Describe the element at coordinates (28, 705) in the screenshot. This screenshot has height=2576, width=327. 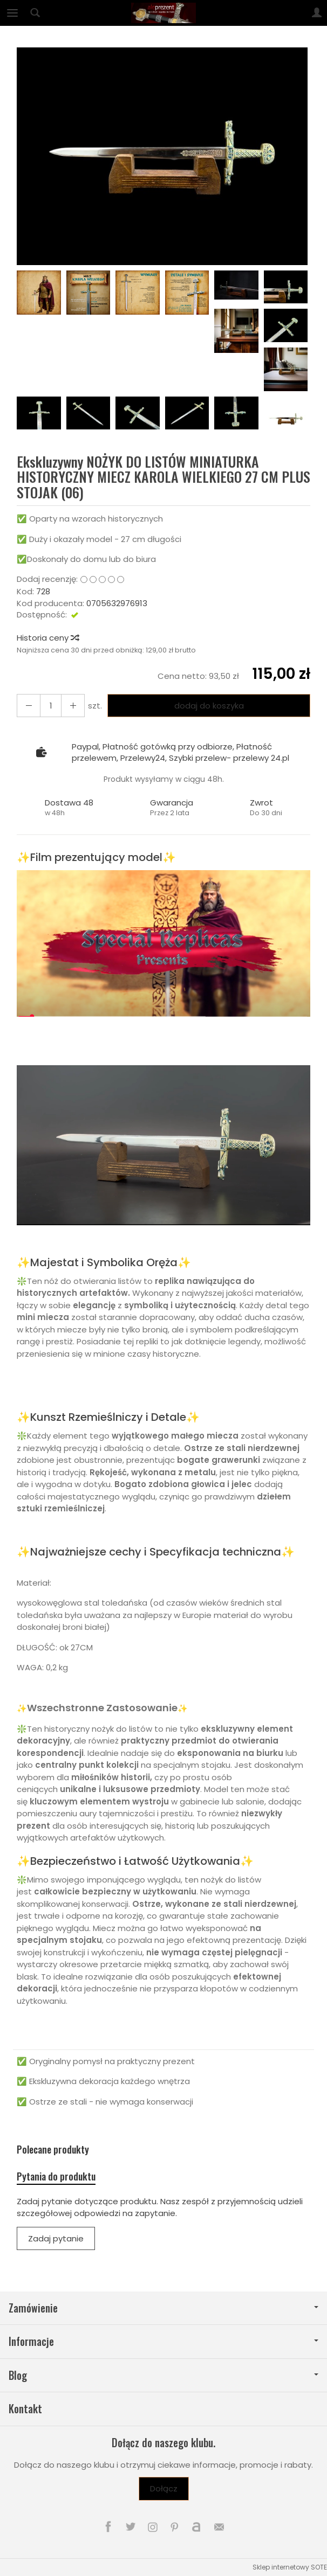
I see `[Zwiększ ilość]` at that location.